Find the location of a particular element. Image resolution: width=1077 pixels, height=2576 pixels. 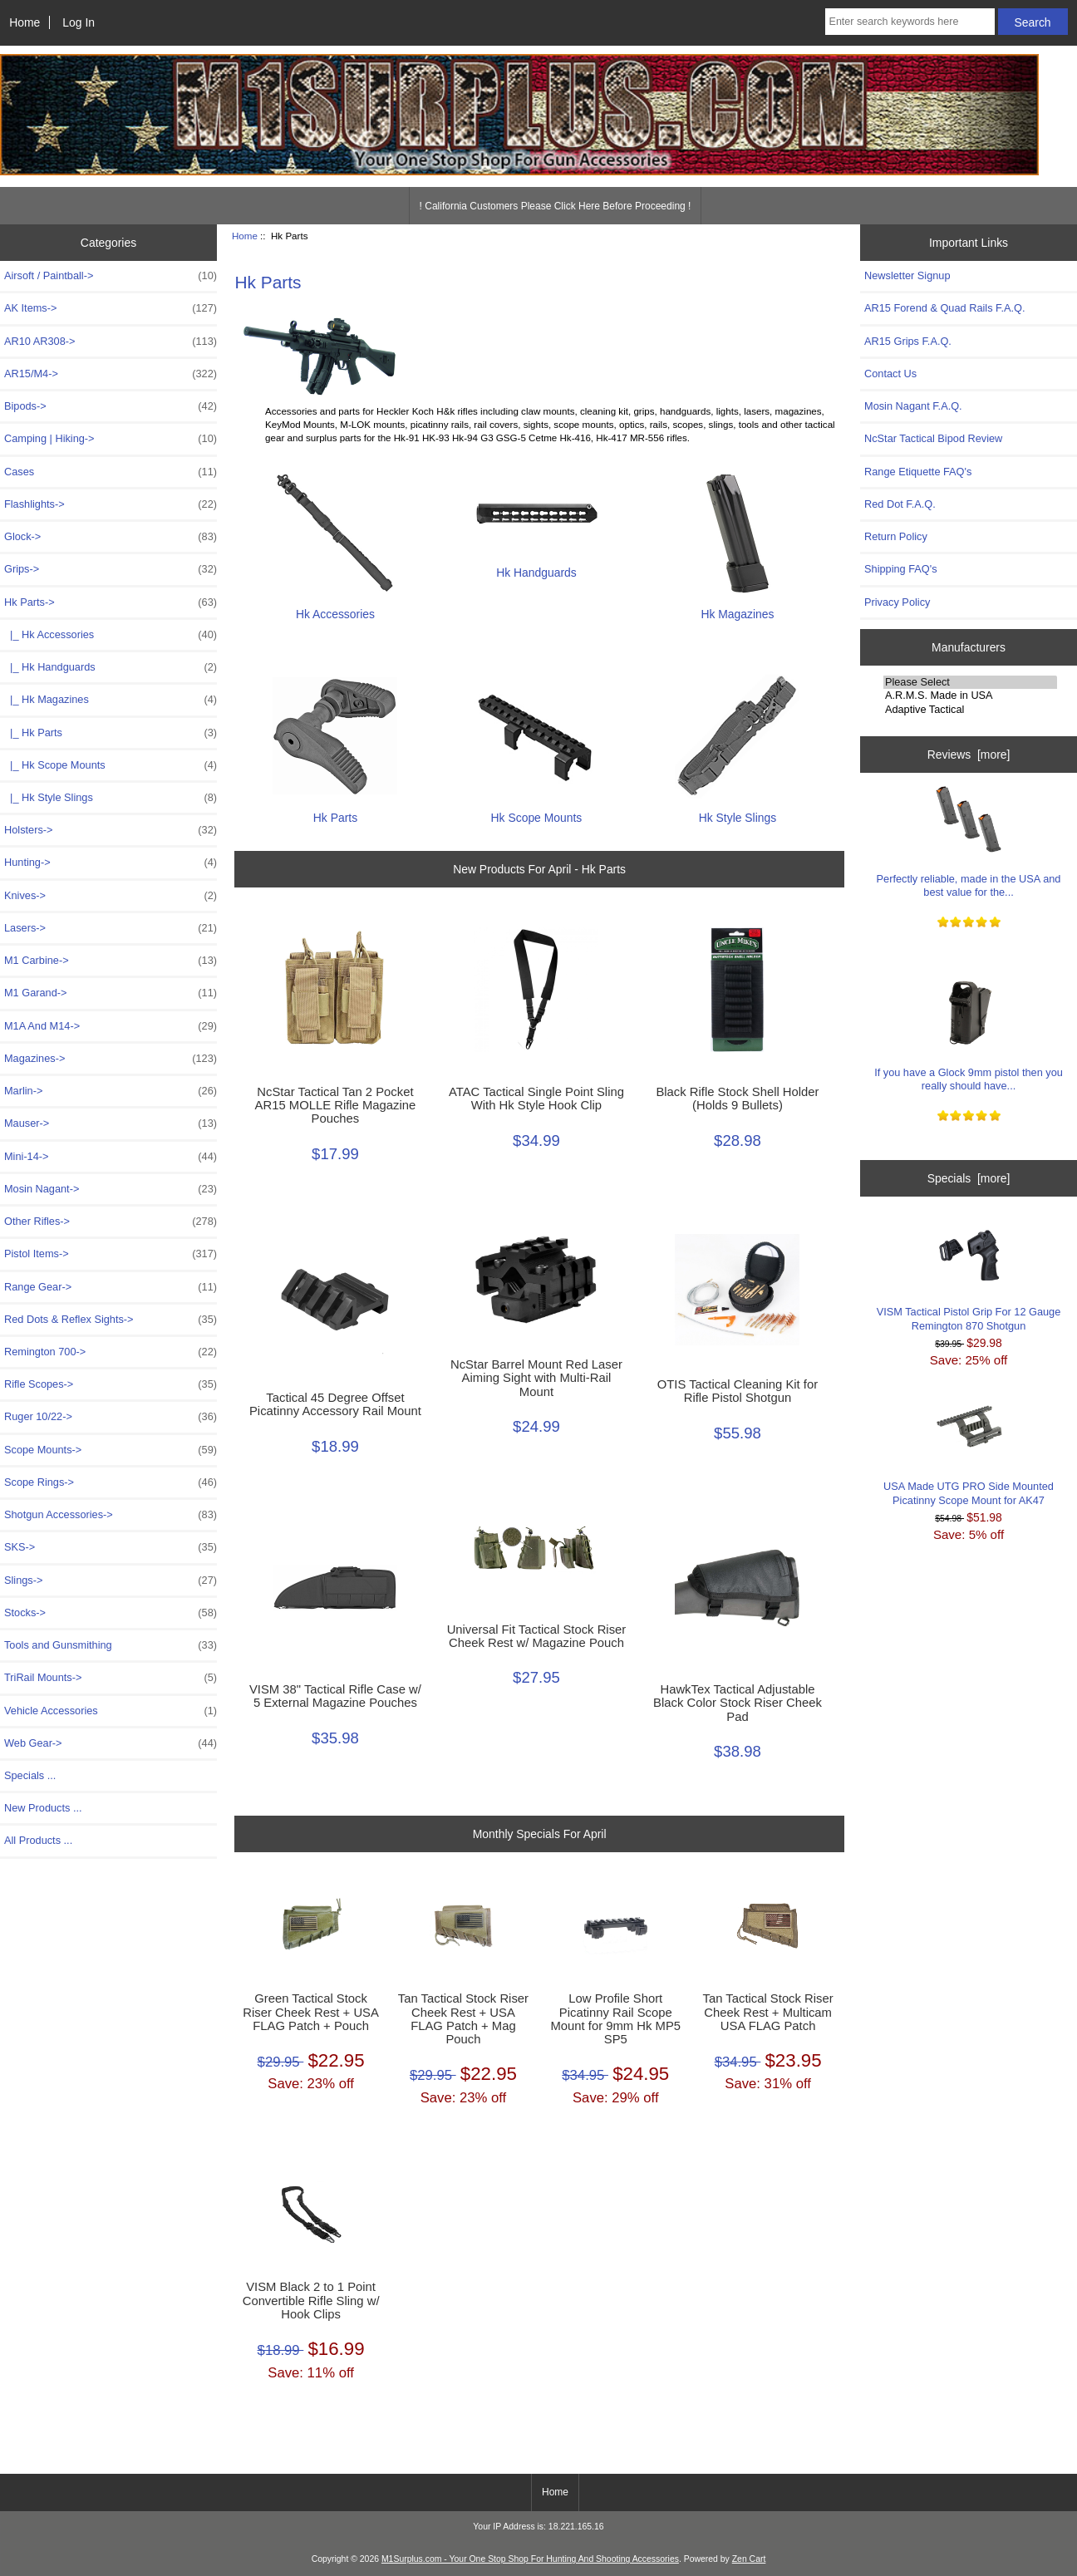

Low Profile Short Picatinny Rail Scope Mount for 9mm Hk MP5 SP5 is located at coordinates (616, 2019).